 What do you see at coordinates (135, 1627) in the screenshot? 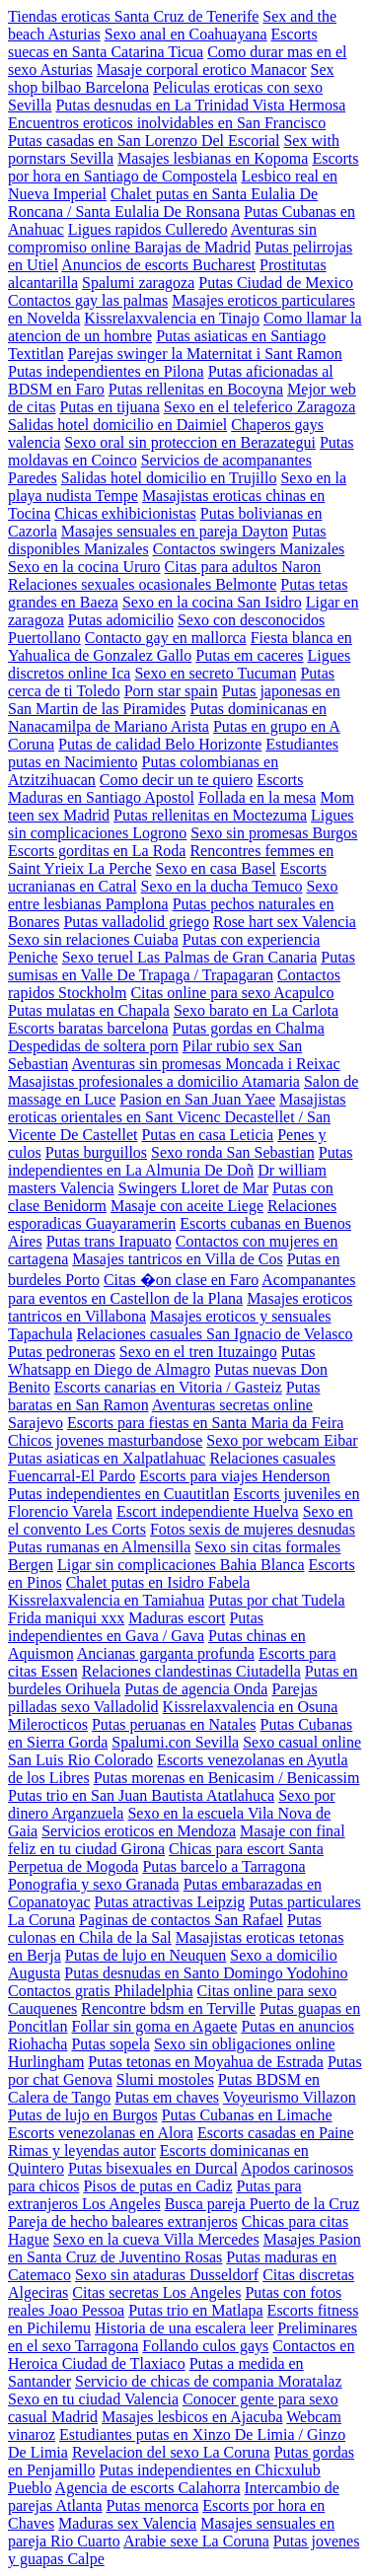
I see `Putas independientes en Gava / Gava` at bounding box center [135, 1627].